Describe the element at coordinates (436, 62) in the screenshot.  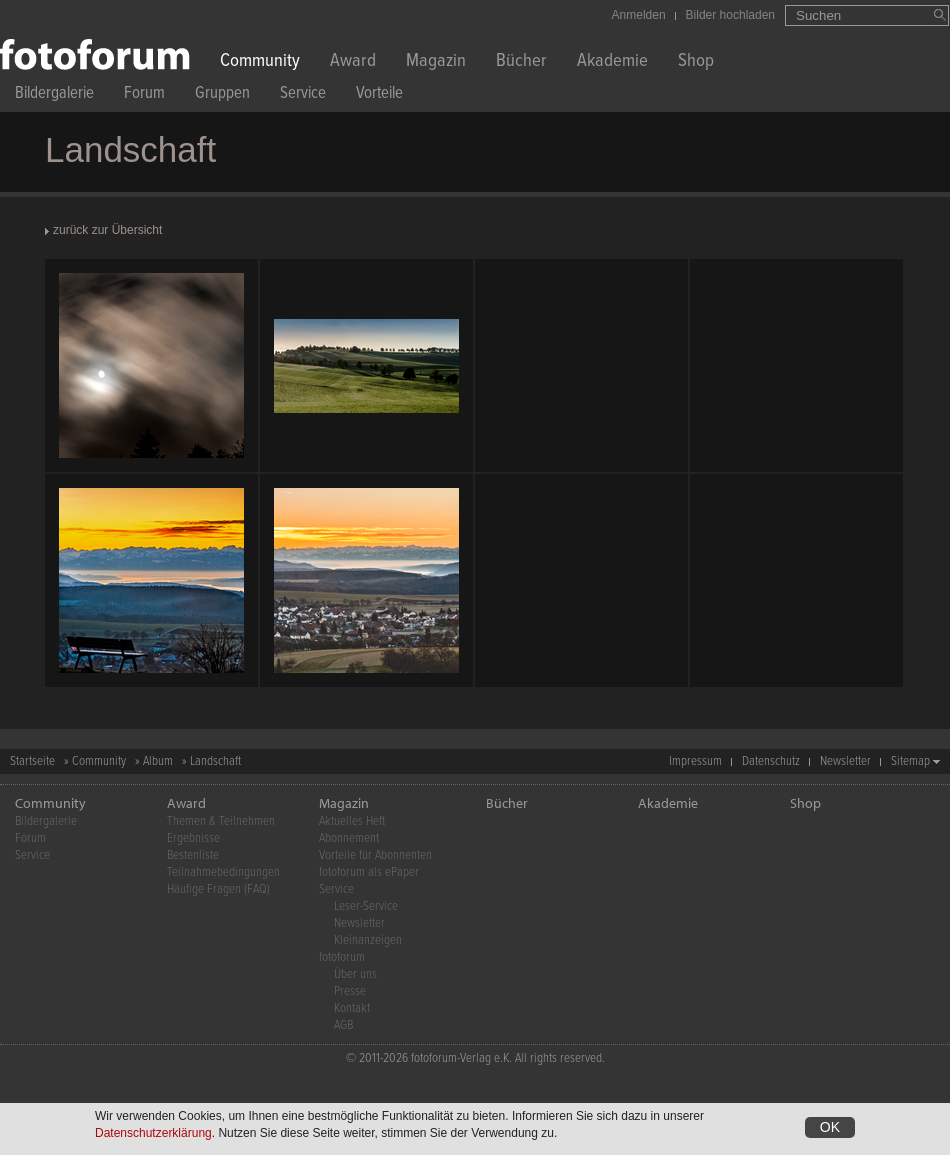
I see `Magazin` at that location.